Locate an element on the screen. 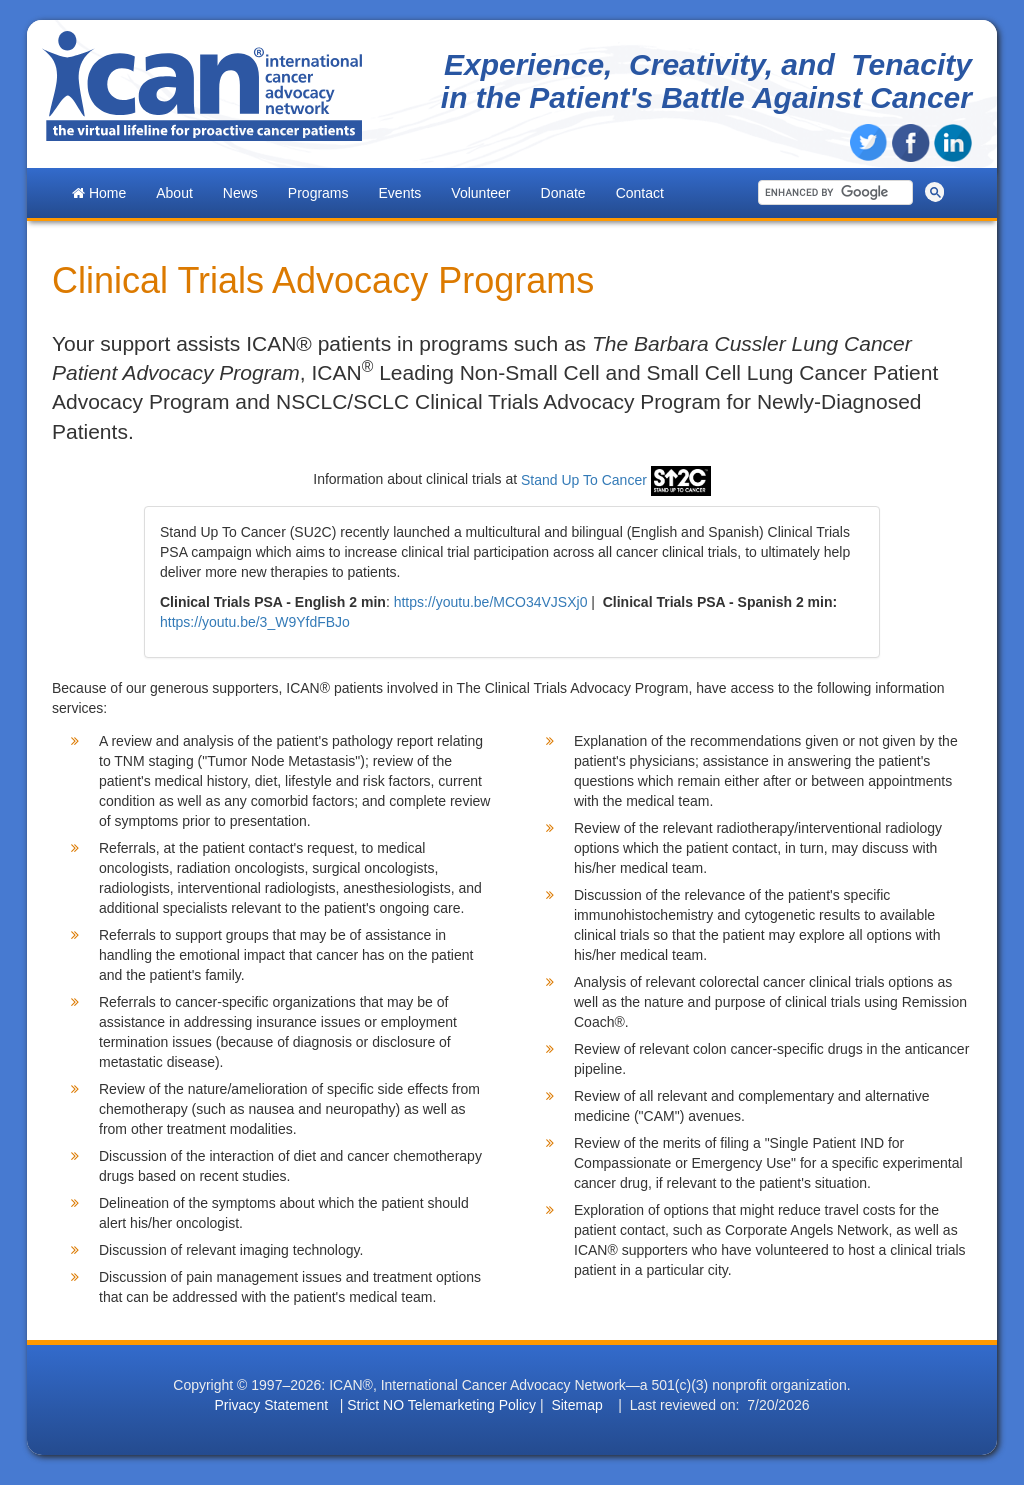 This screenshot has height=1485, width=1024. Events is located at coordinates (400, 193).